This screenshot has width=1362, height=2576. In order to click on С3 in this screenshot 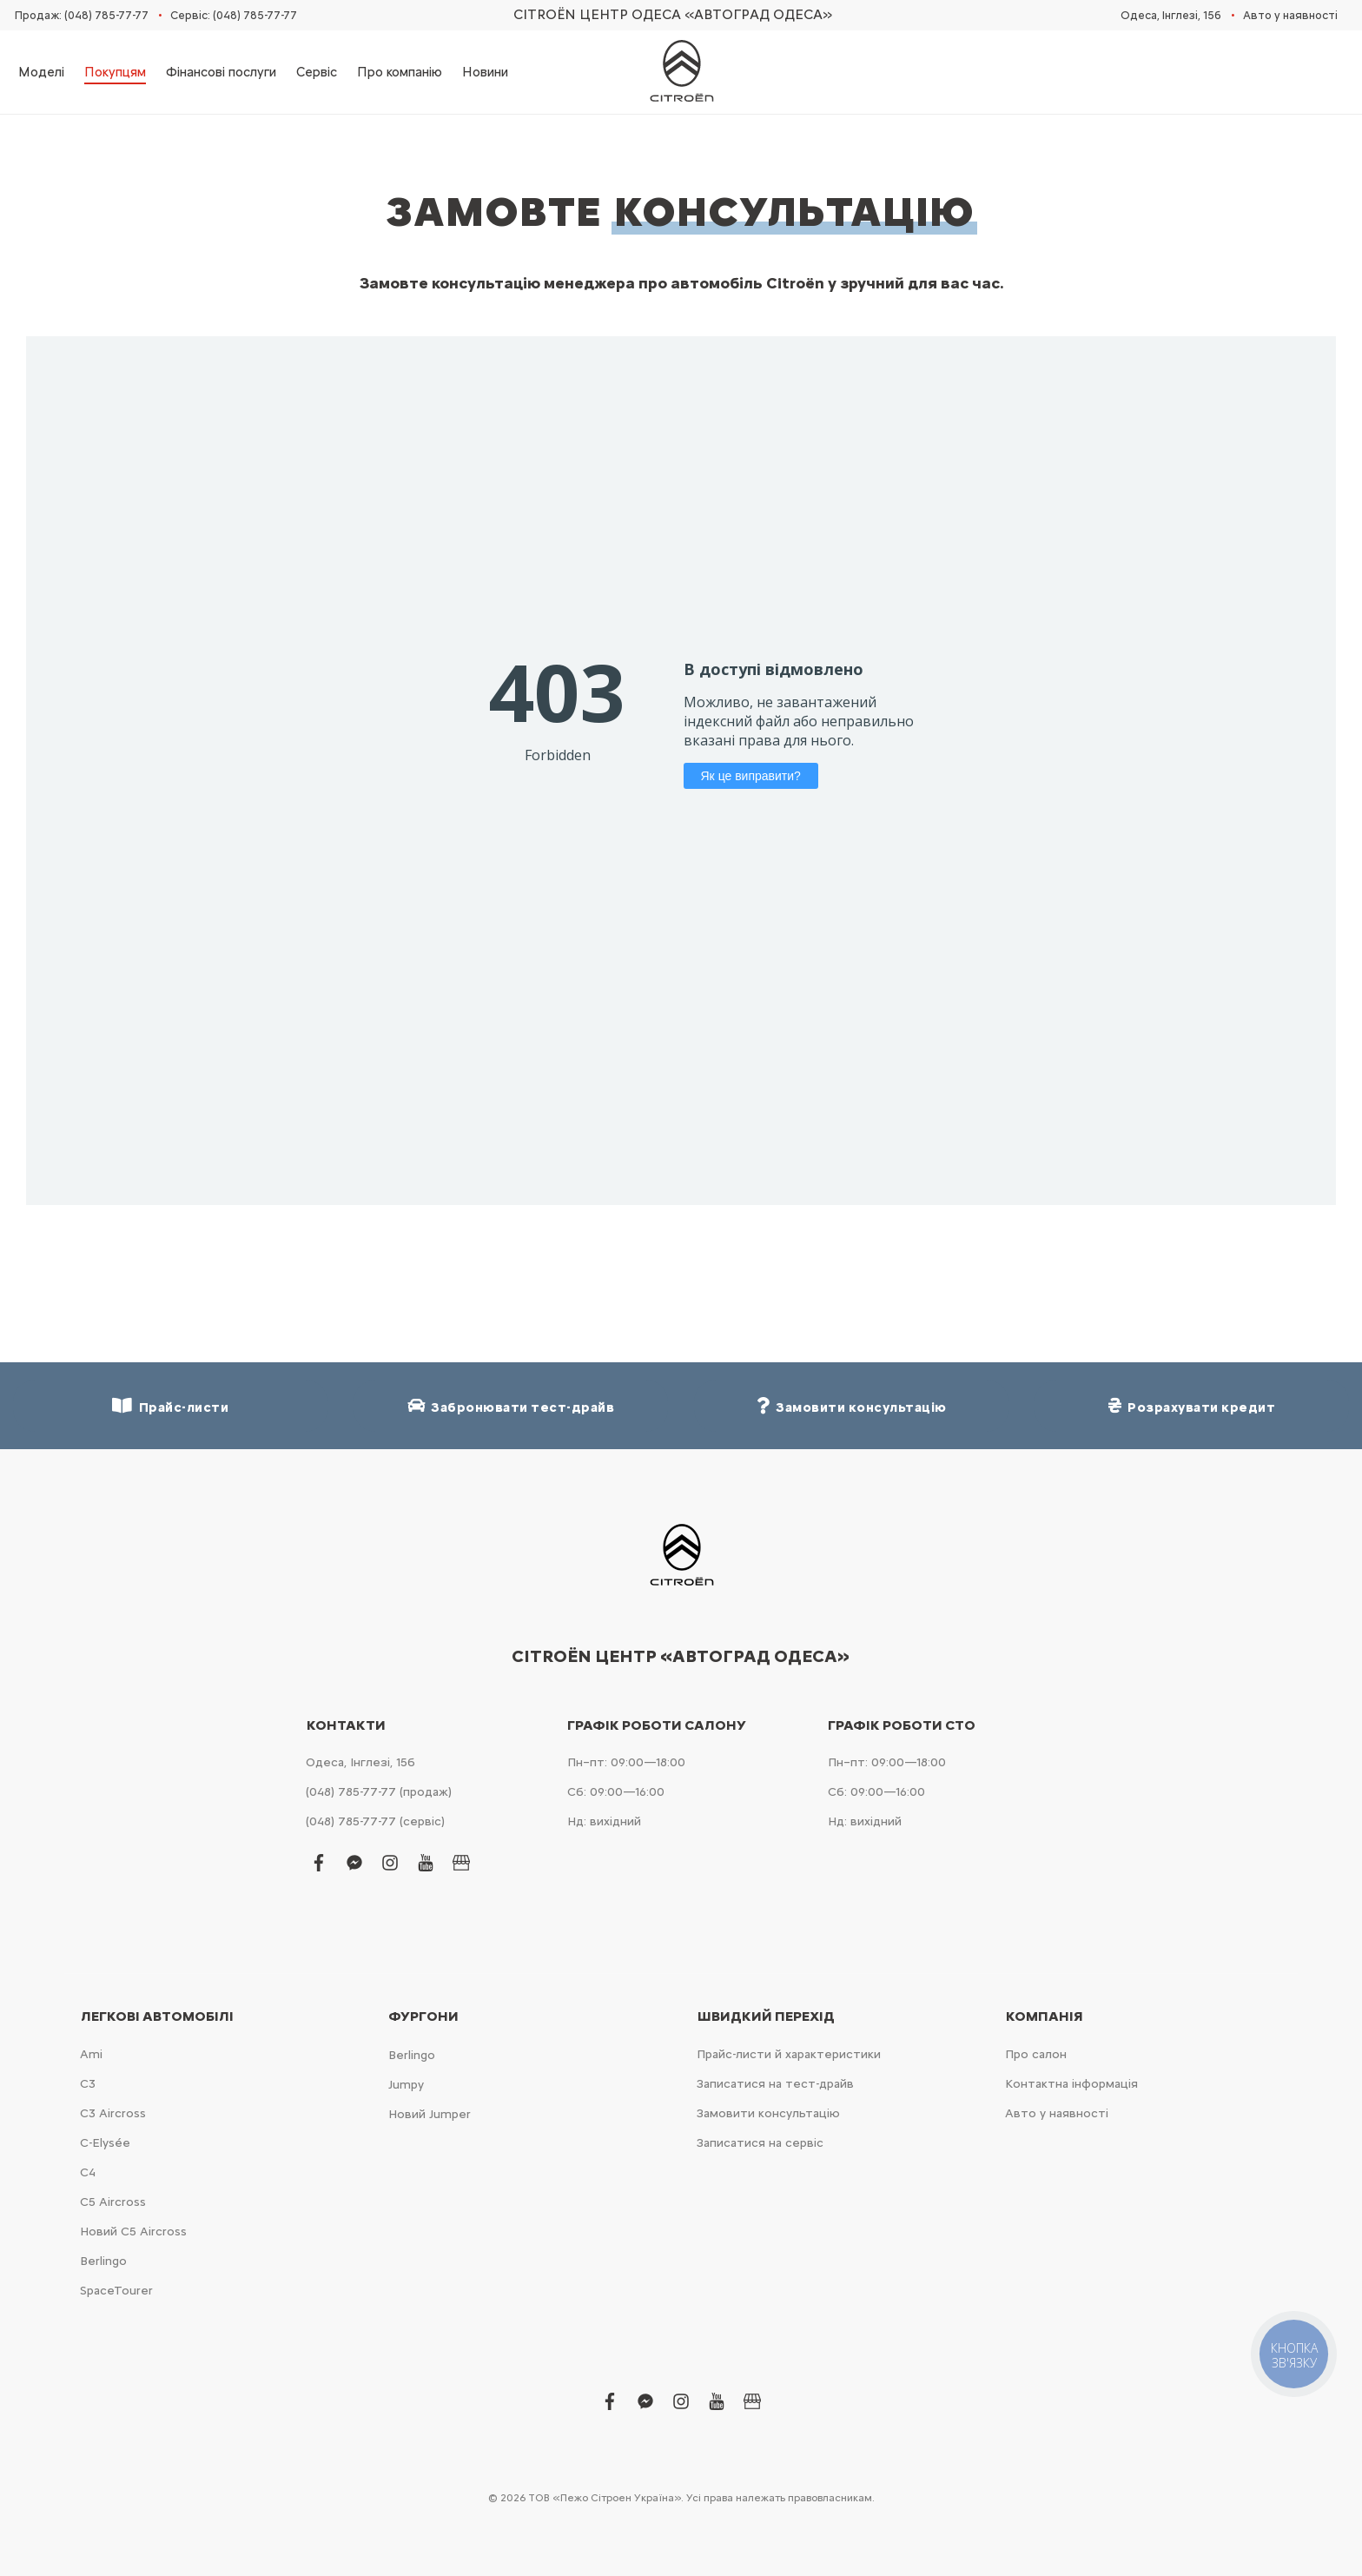, I will do `click(88, 2083)`.